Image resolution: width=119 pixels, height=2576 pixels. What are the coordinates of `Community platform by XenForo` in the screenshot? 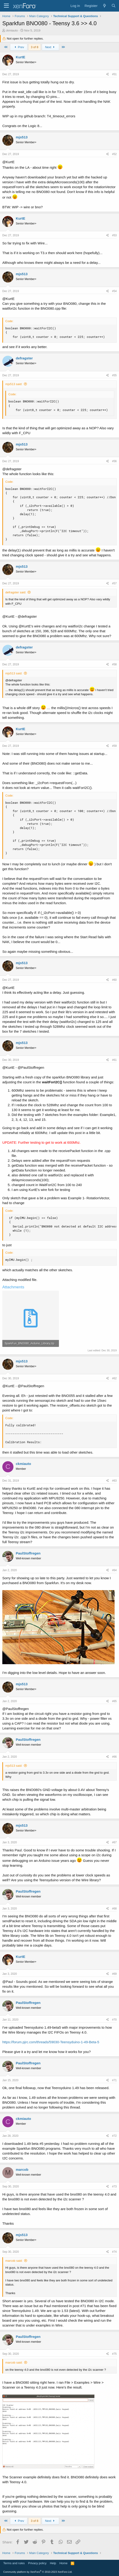 It's located at (37, 2571).